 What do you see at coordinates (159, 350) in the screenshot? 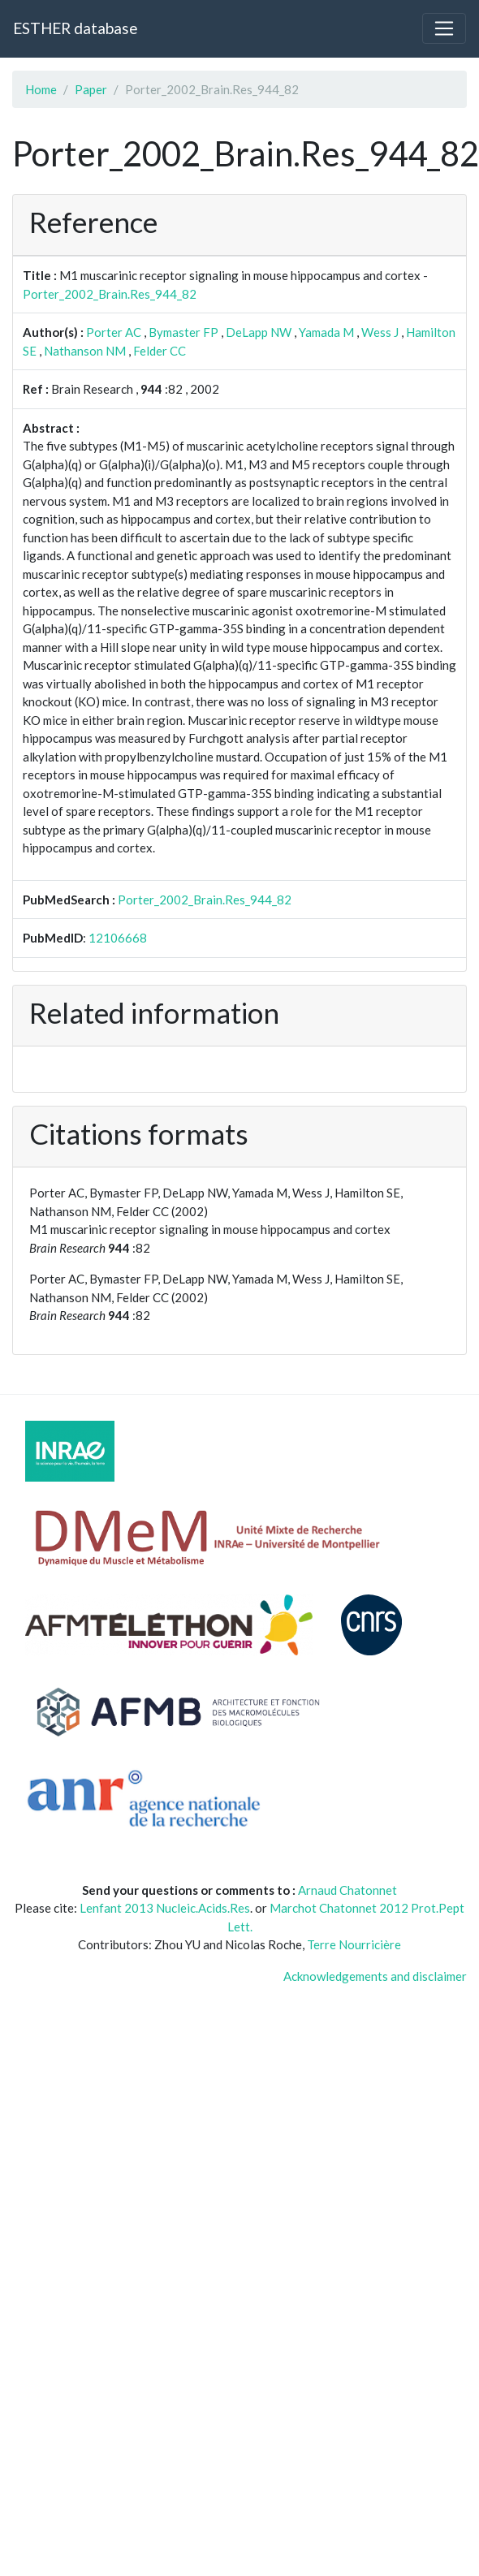
I see `Felder CC` at bounding box center [159, 350].